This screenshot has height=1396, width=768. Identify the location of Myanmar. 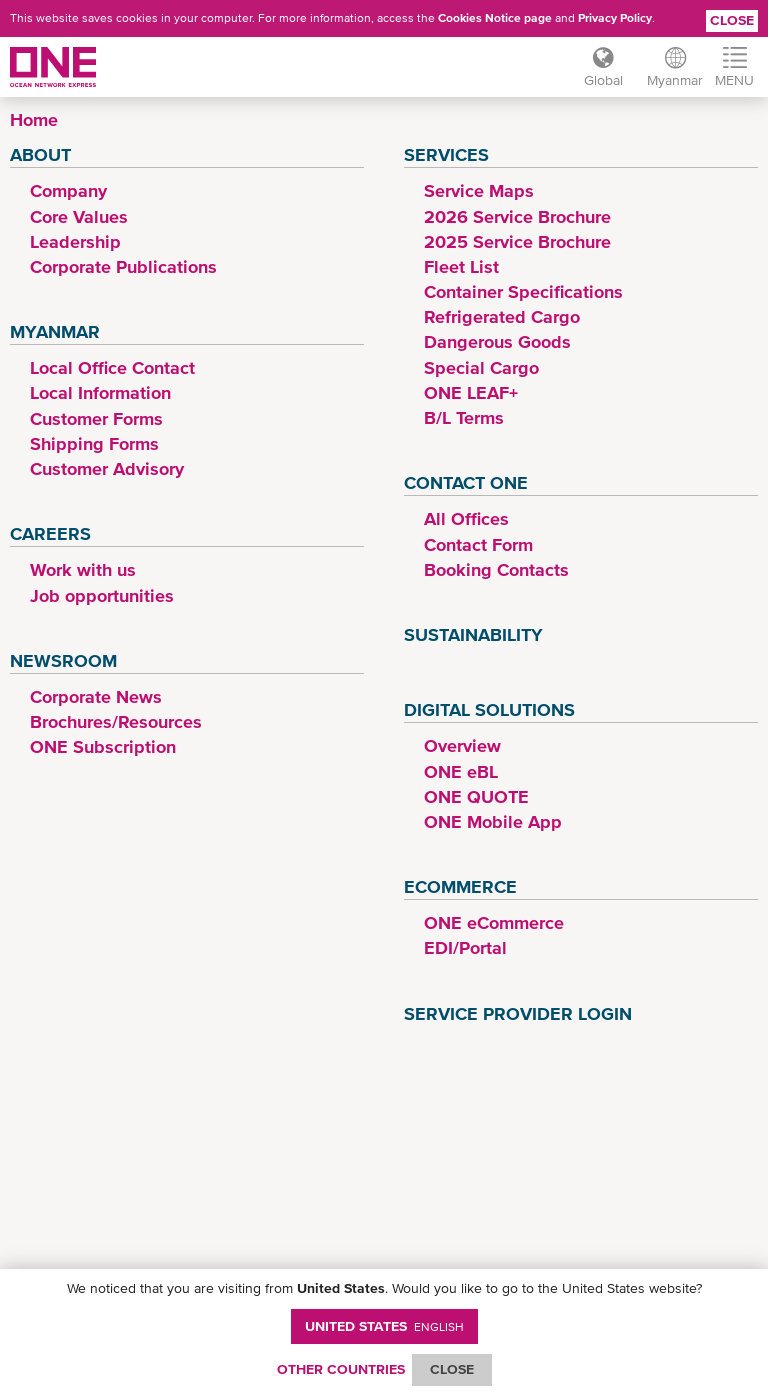
(55, 331).